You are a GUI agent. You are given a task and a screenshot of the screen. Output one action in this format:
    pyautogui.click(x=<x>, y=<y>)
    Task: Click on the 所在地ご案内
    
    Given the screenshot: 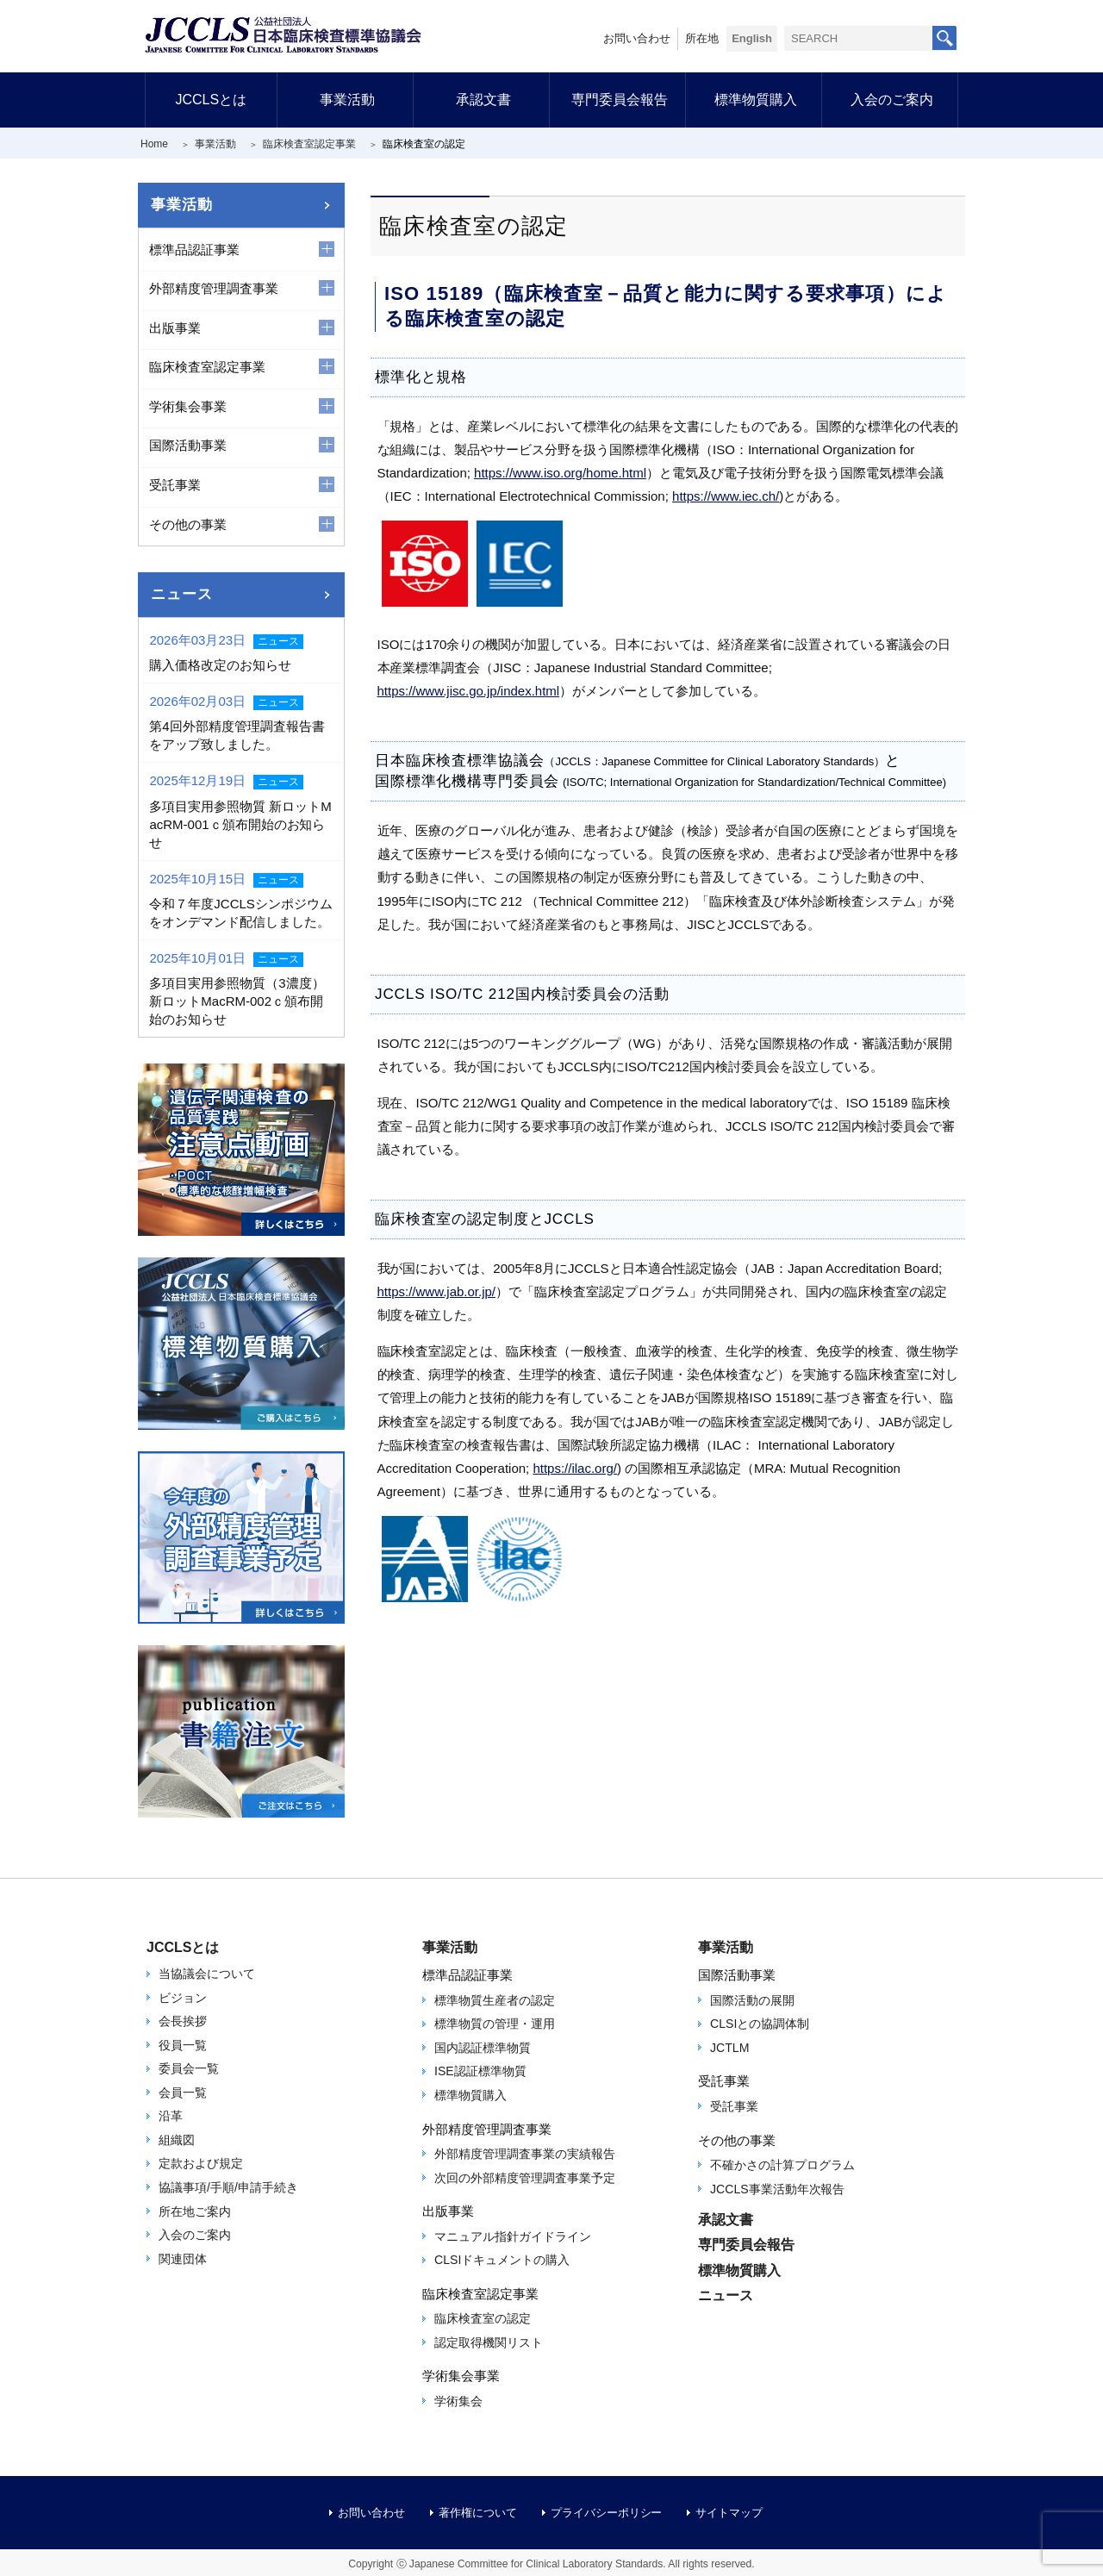 What is the action you would take?
    pyautogui.click(x=195, y=2211)
    